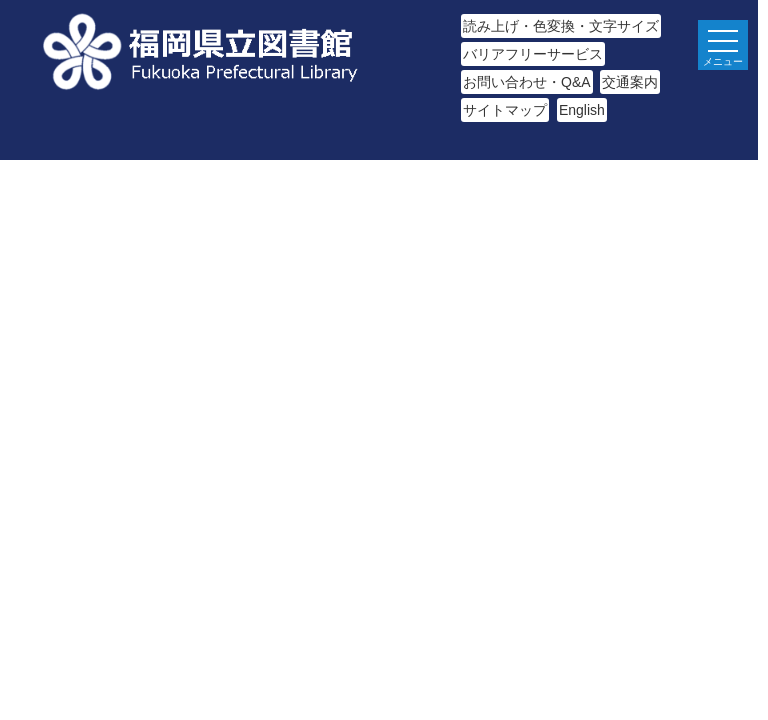 Image resolution: width=768 pixels, height=720 pixels. What do you see at coordinates (505, 110) in the screenshot?
I see `サイトマップ` at bounding box center [505, 110].